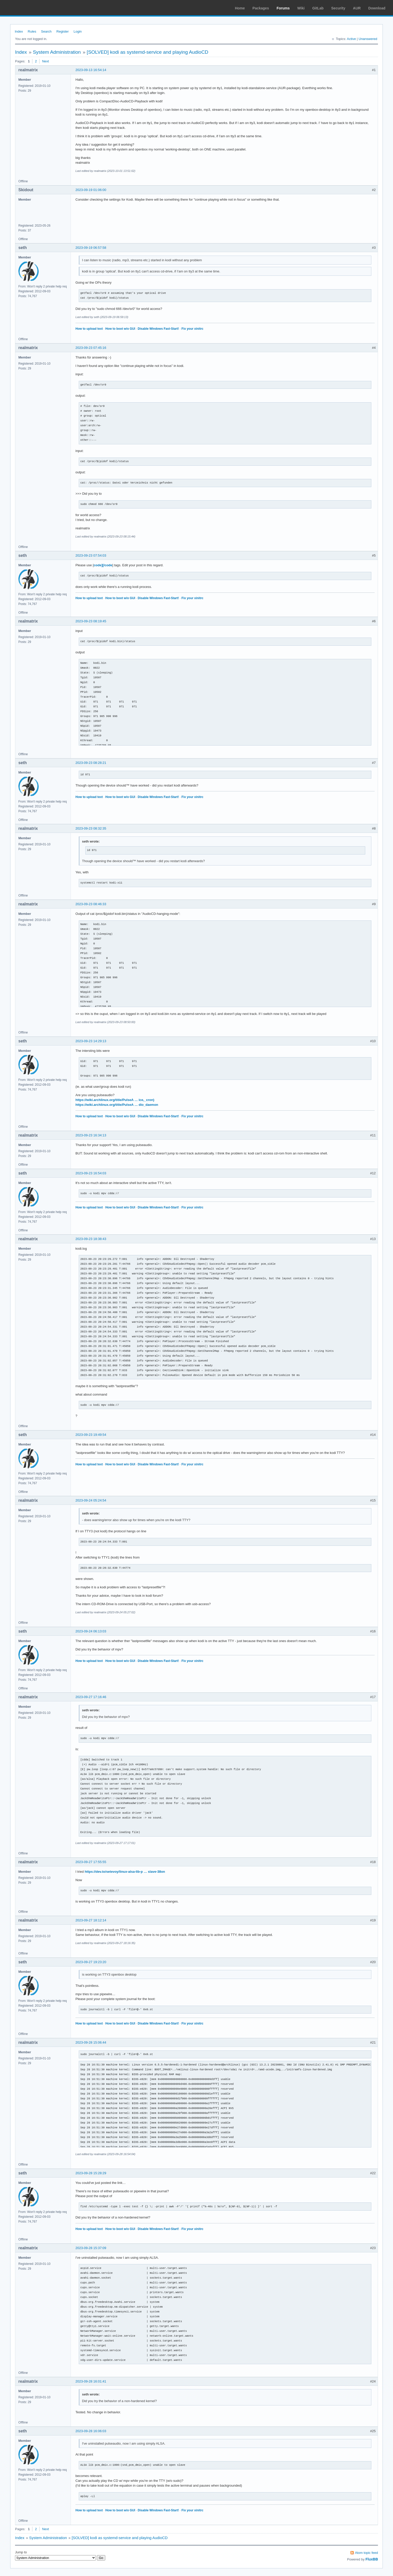  I want to click on 2023-09-27 18:12:14, so click(90, 1920).